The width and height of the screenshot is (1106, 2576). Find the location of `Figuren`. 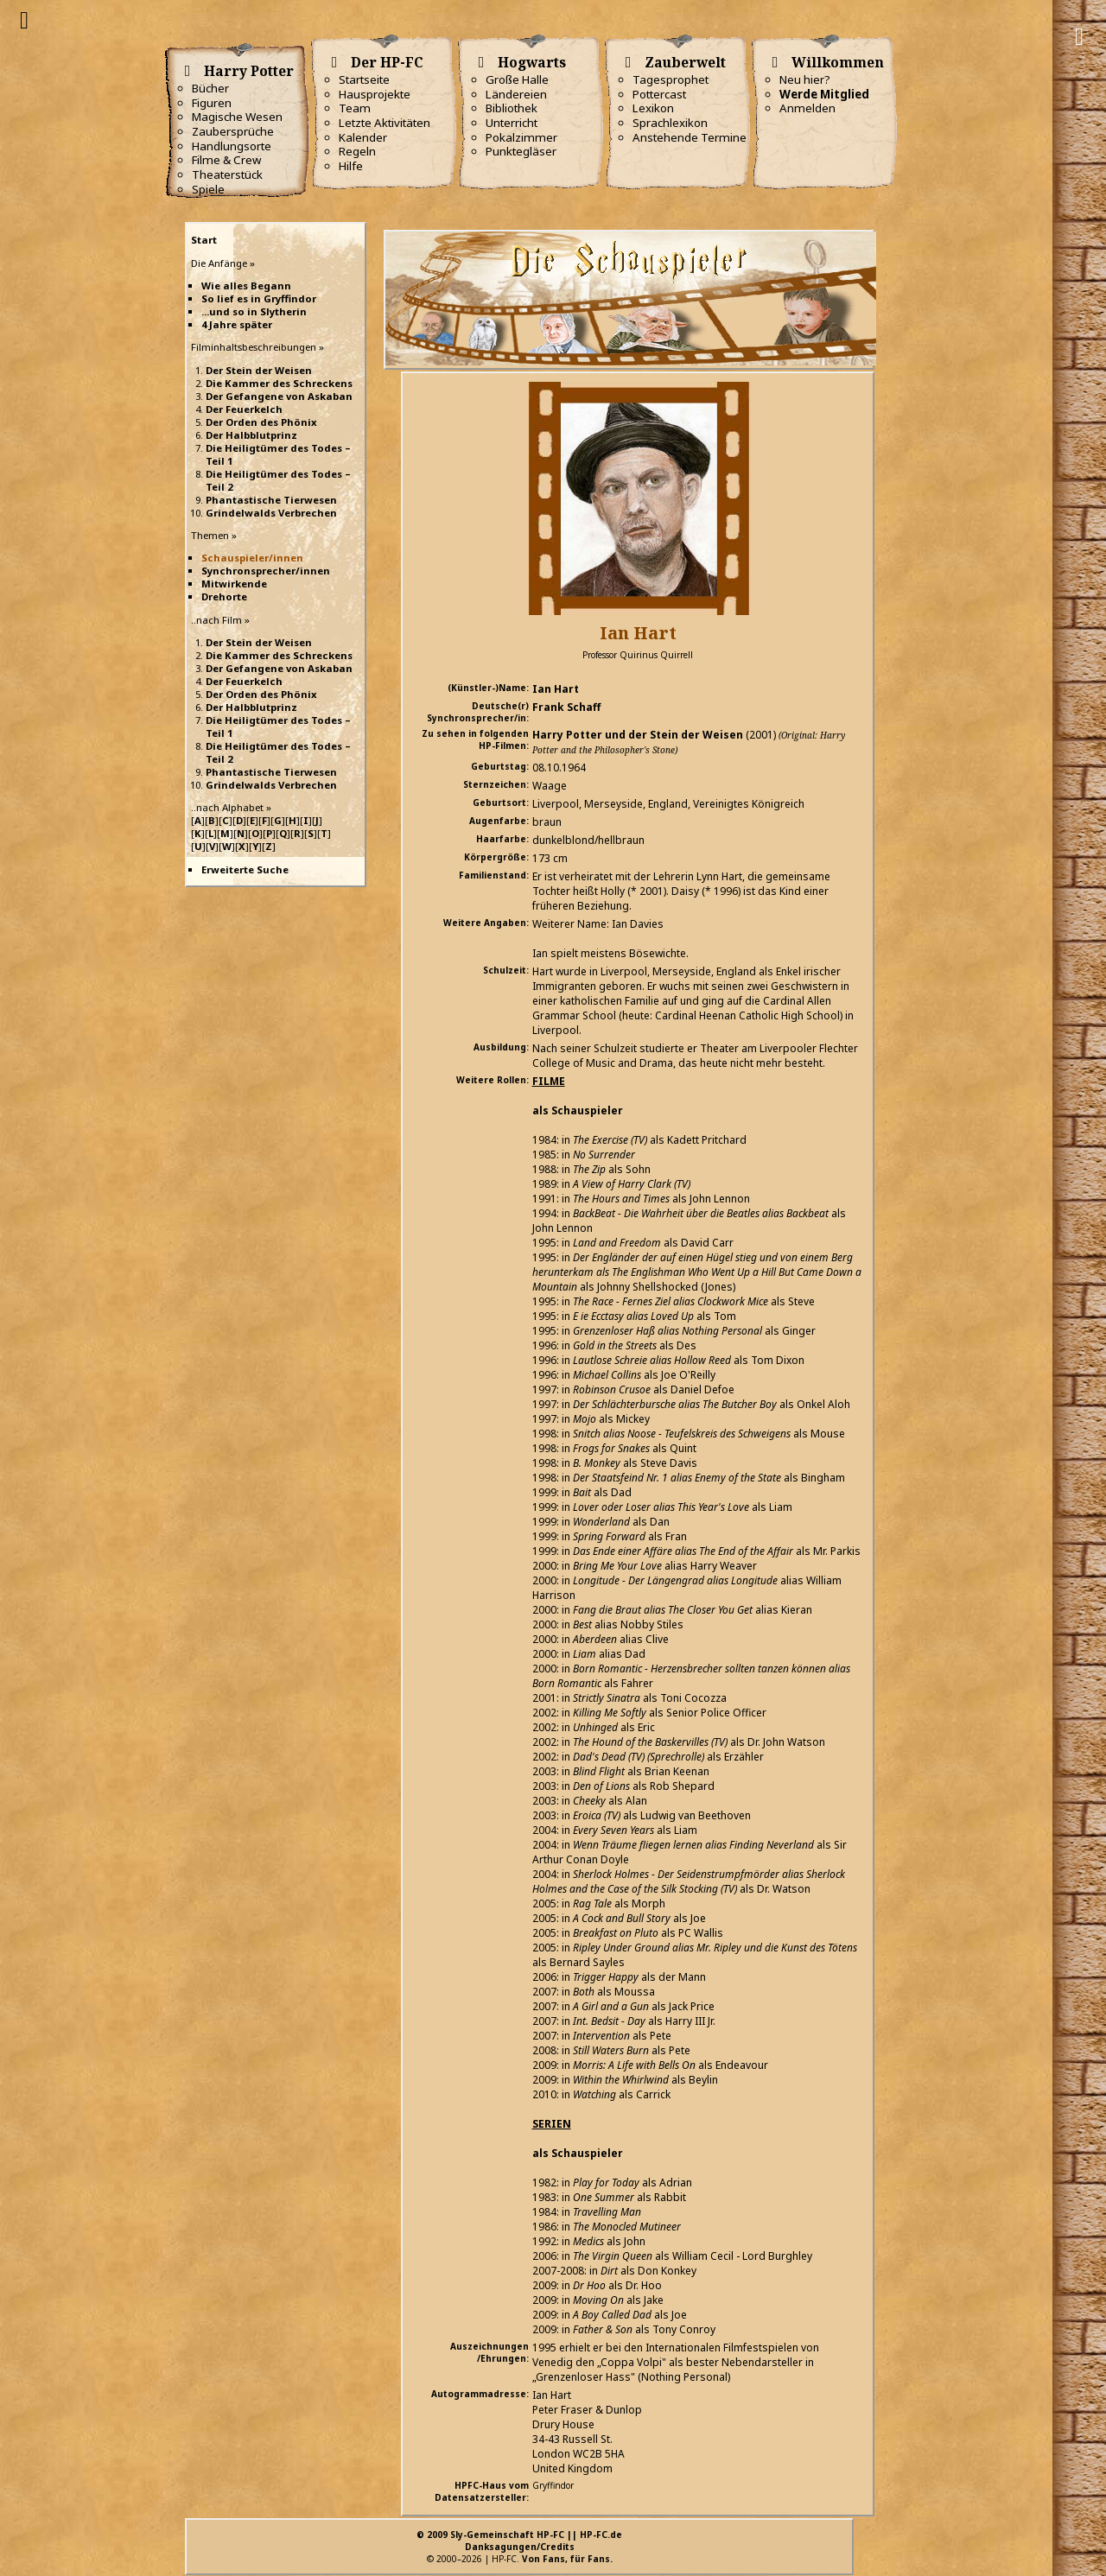

Figuren is located at coordinates (212, 103).